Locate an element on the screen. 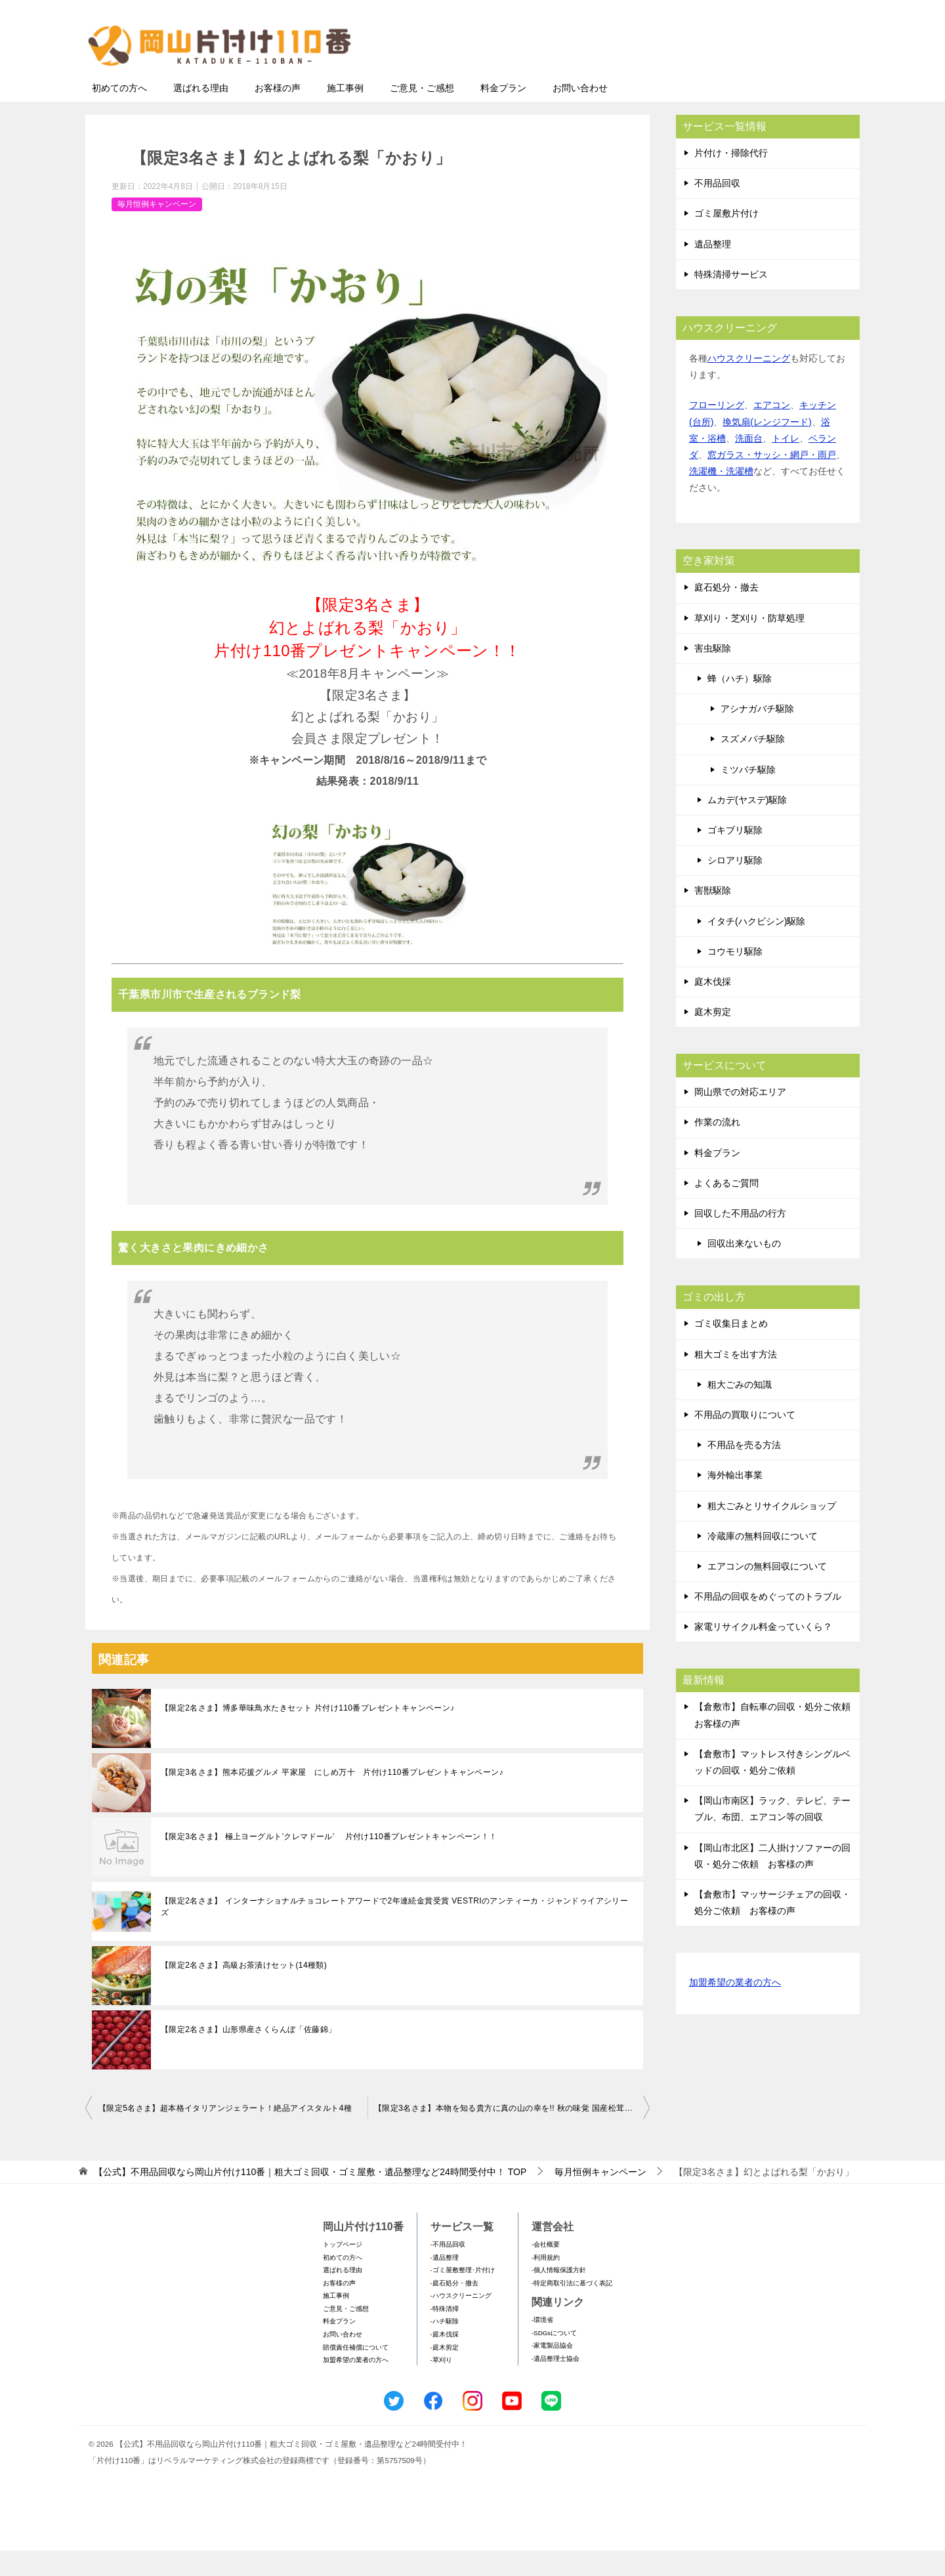  -ゴミ屋敷整理･片付け is located at coordinates (462, 2295).